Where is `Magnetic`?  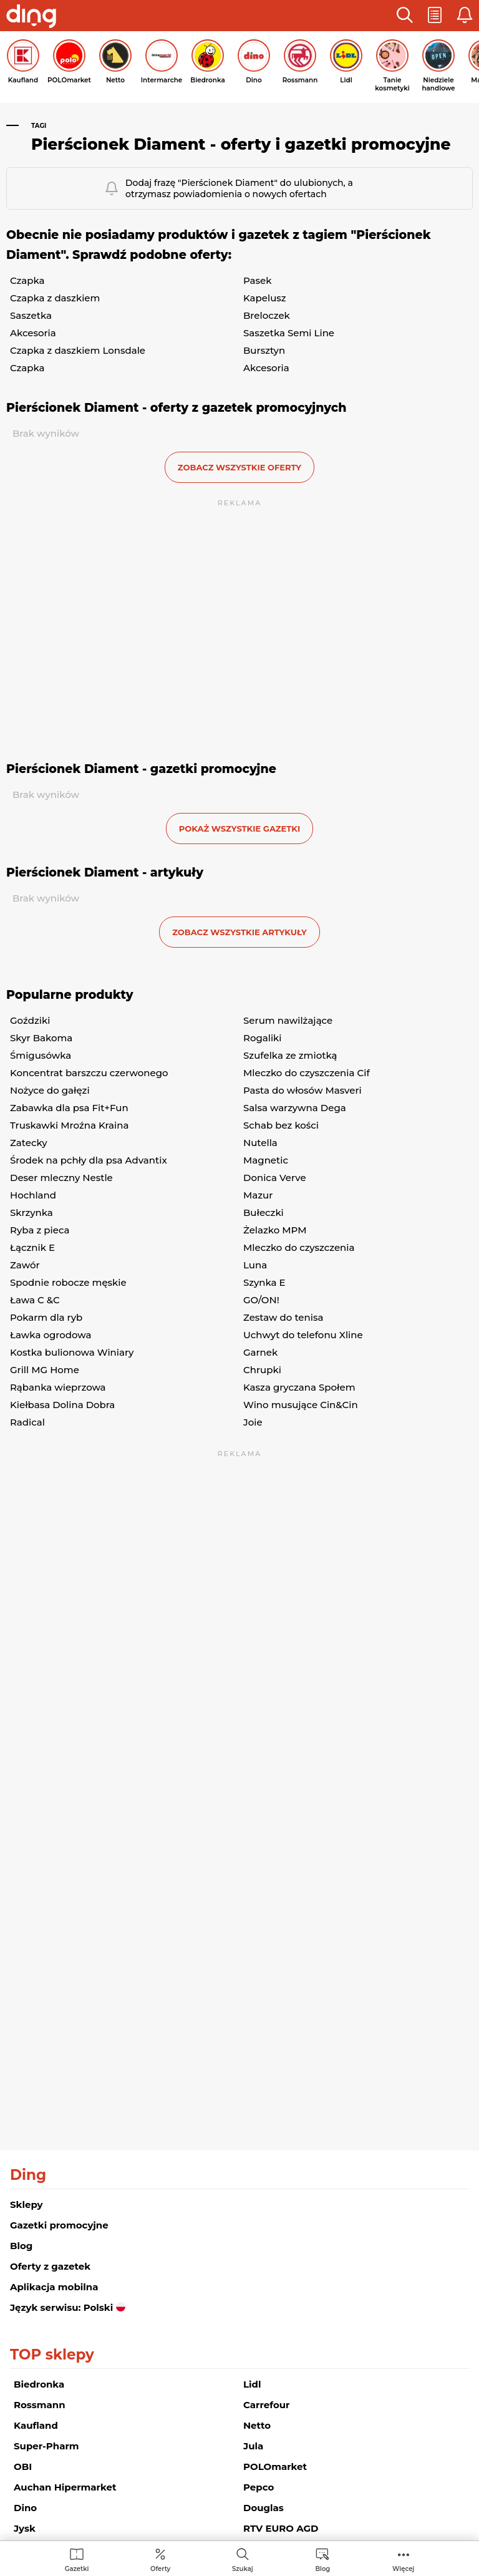 Magnetic is located at coordinates (265, 1160).